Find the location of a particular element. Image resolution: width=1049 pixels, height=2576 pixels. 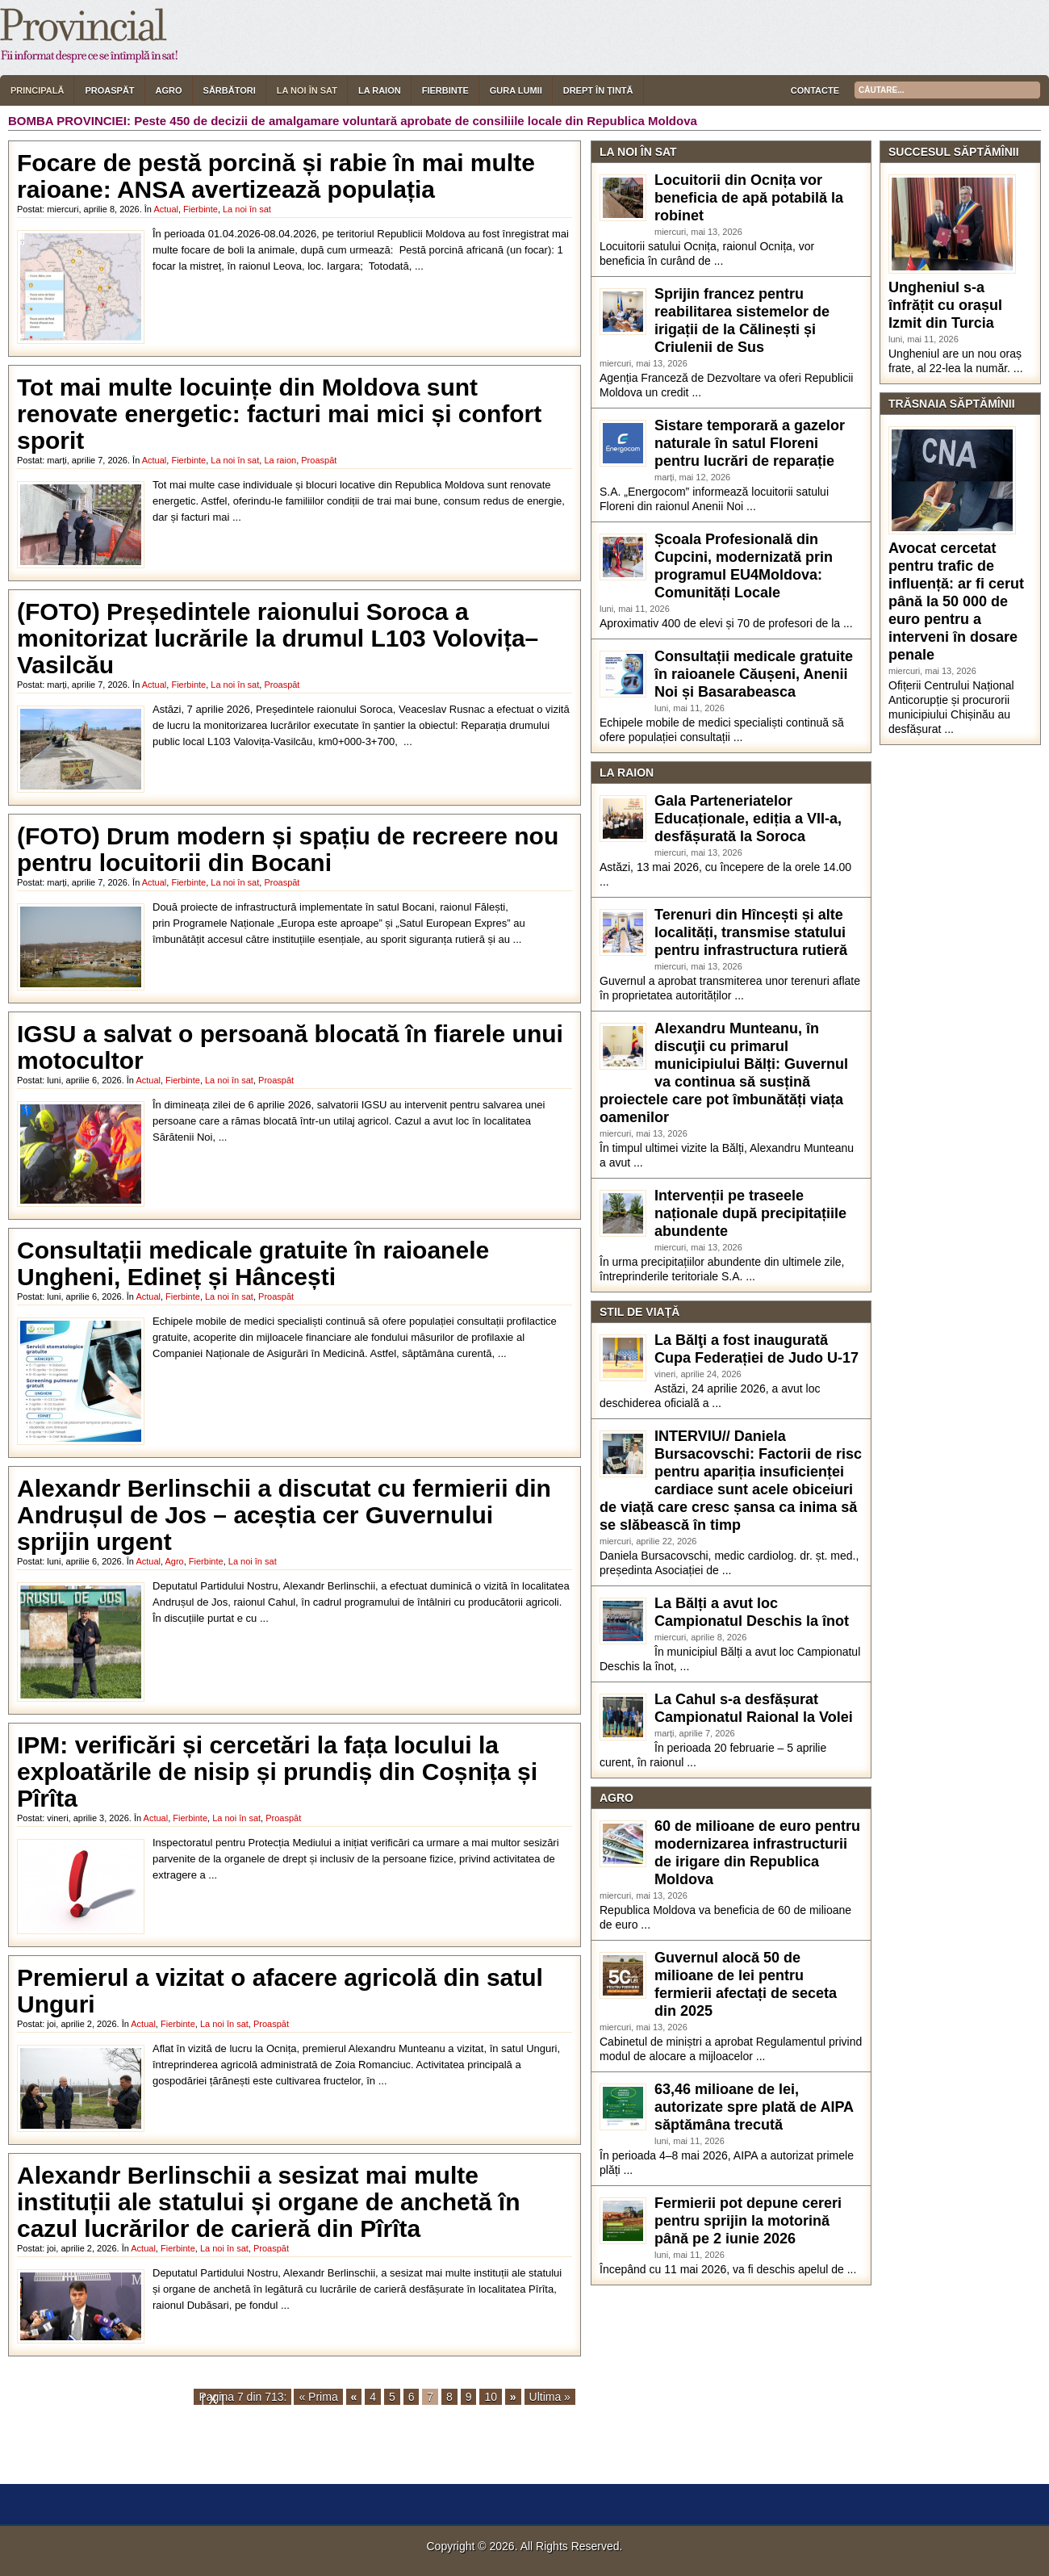

Tot mai multe locuințe din Moldova sunt renovate energetic: facturi mai mici și confort sporit is located at coordinates (279, 414).